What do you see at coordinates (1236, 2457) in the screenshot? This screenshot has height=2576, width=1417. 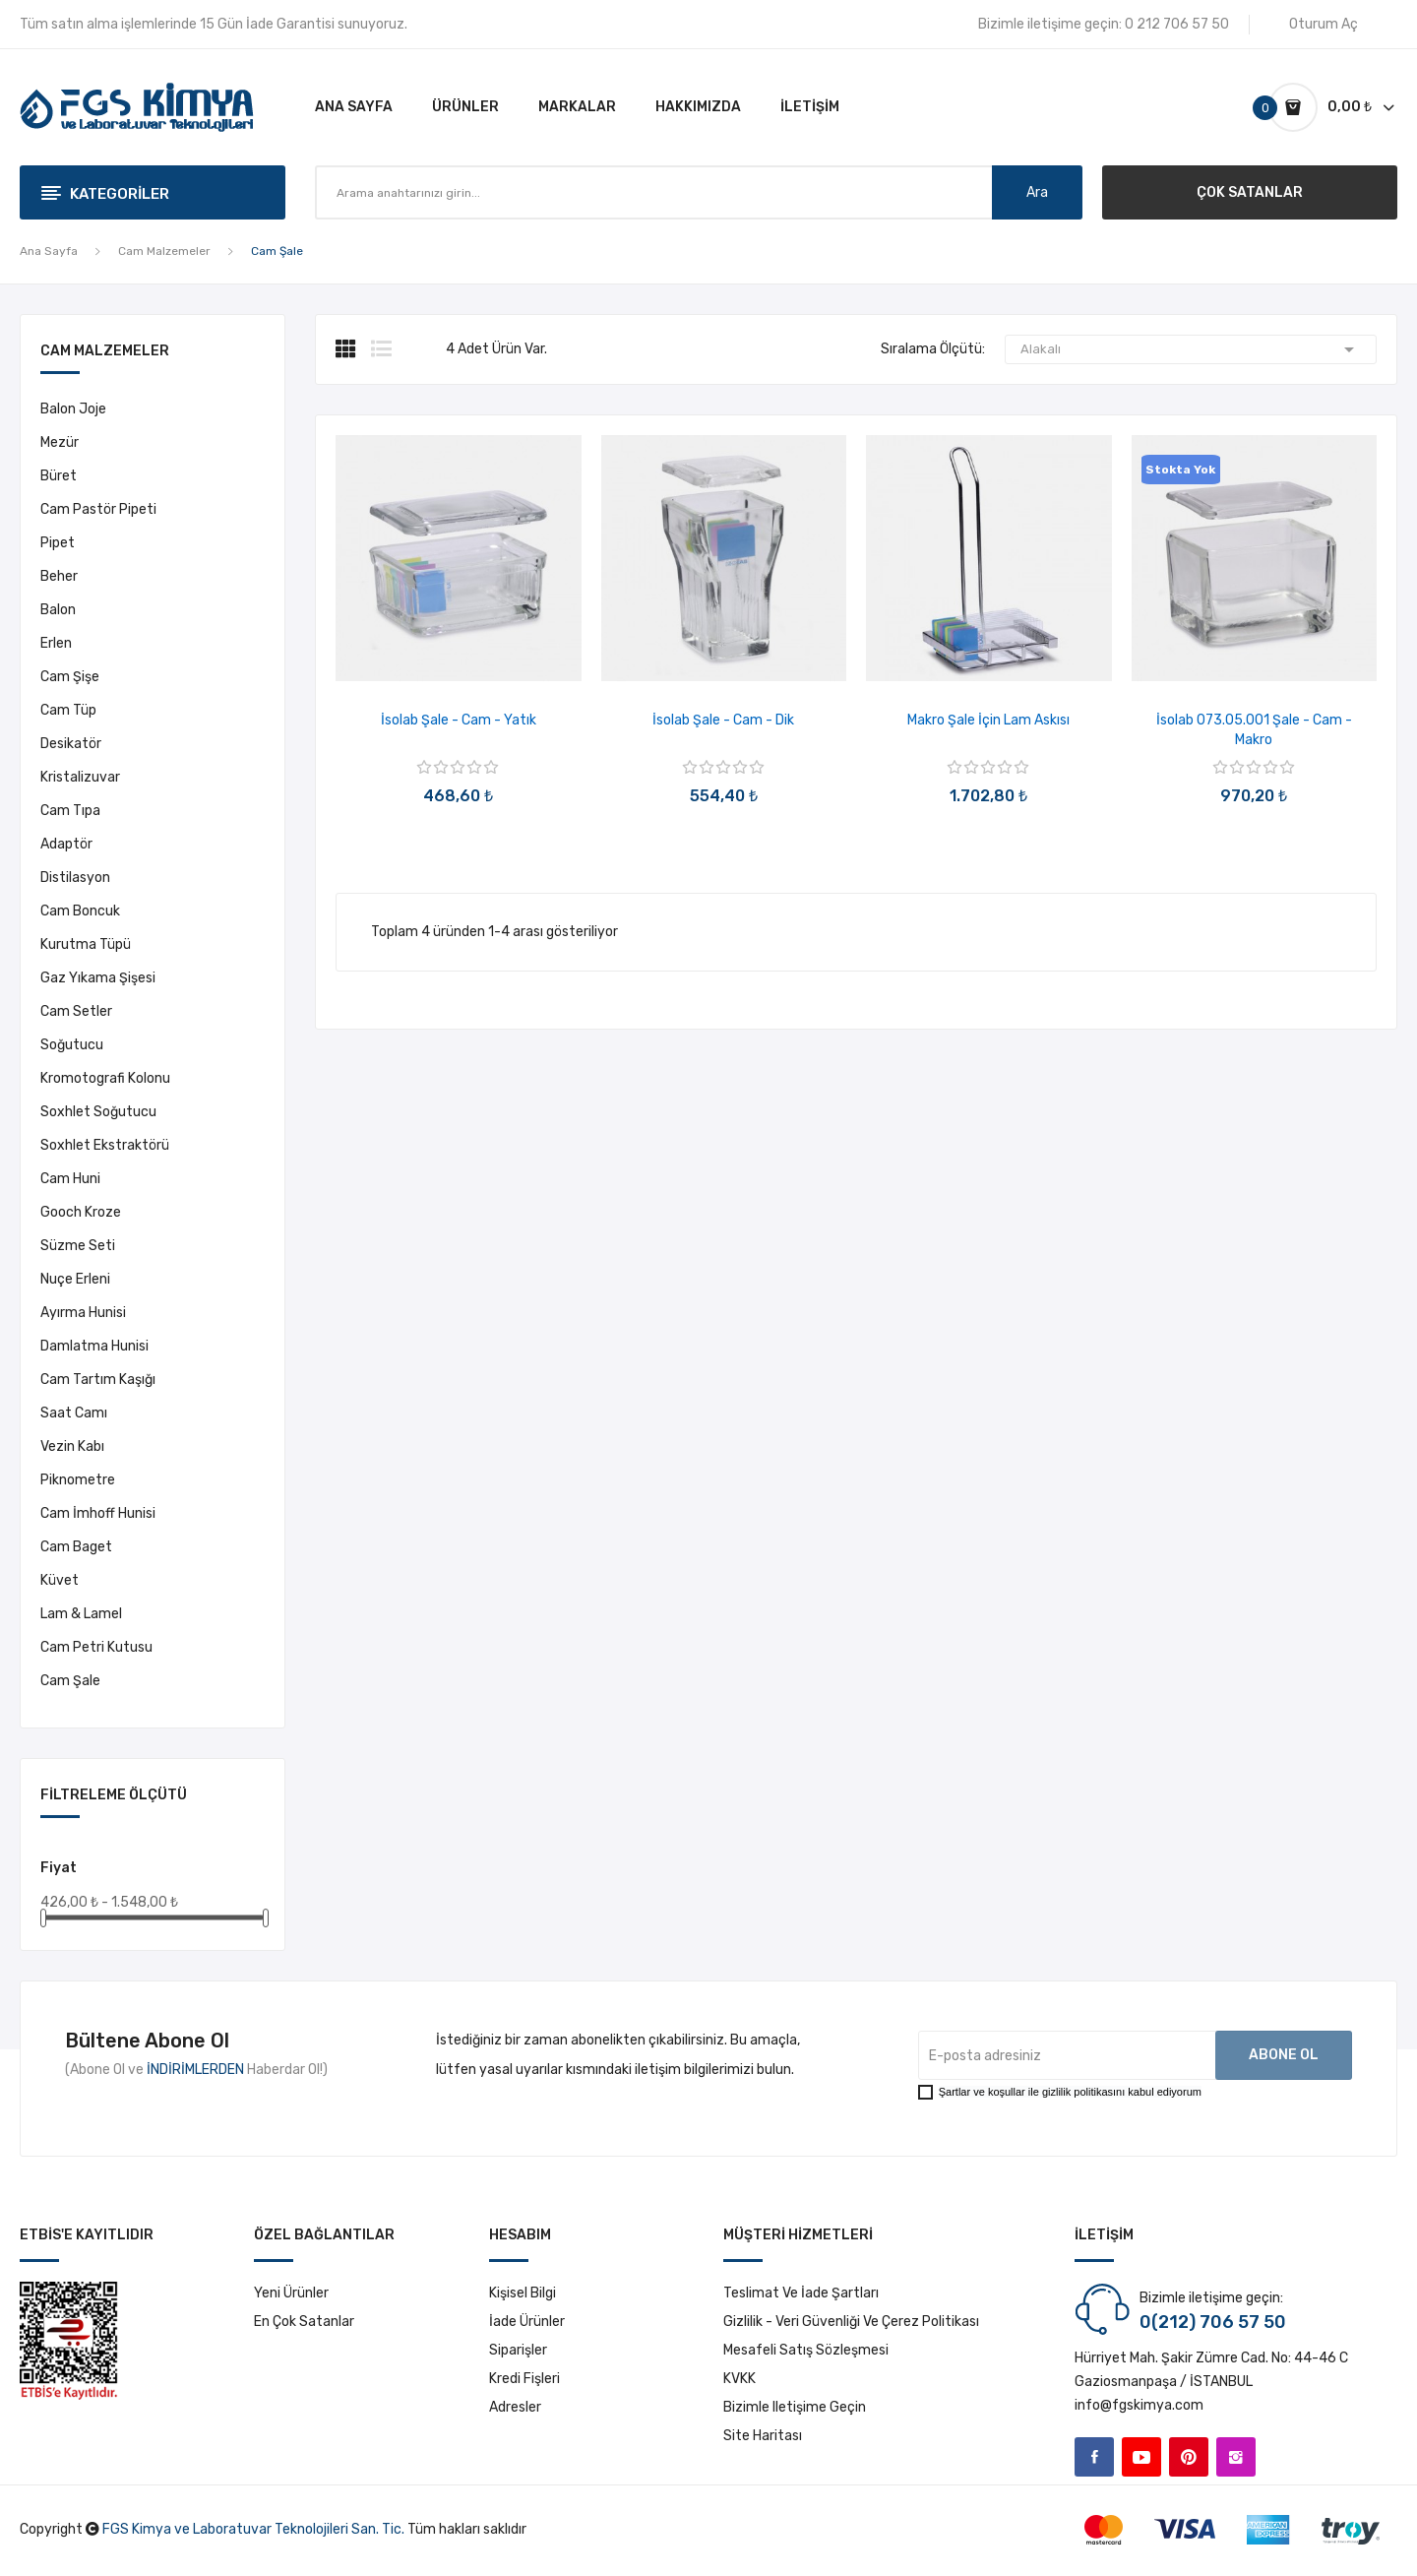 I see `Instagram` at bounding box center [1236, 2457].